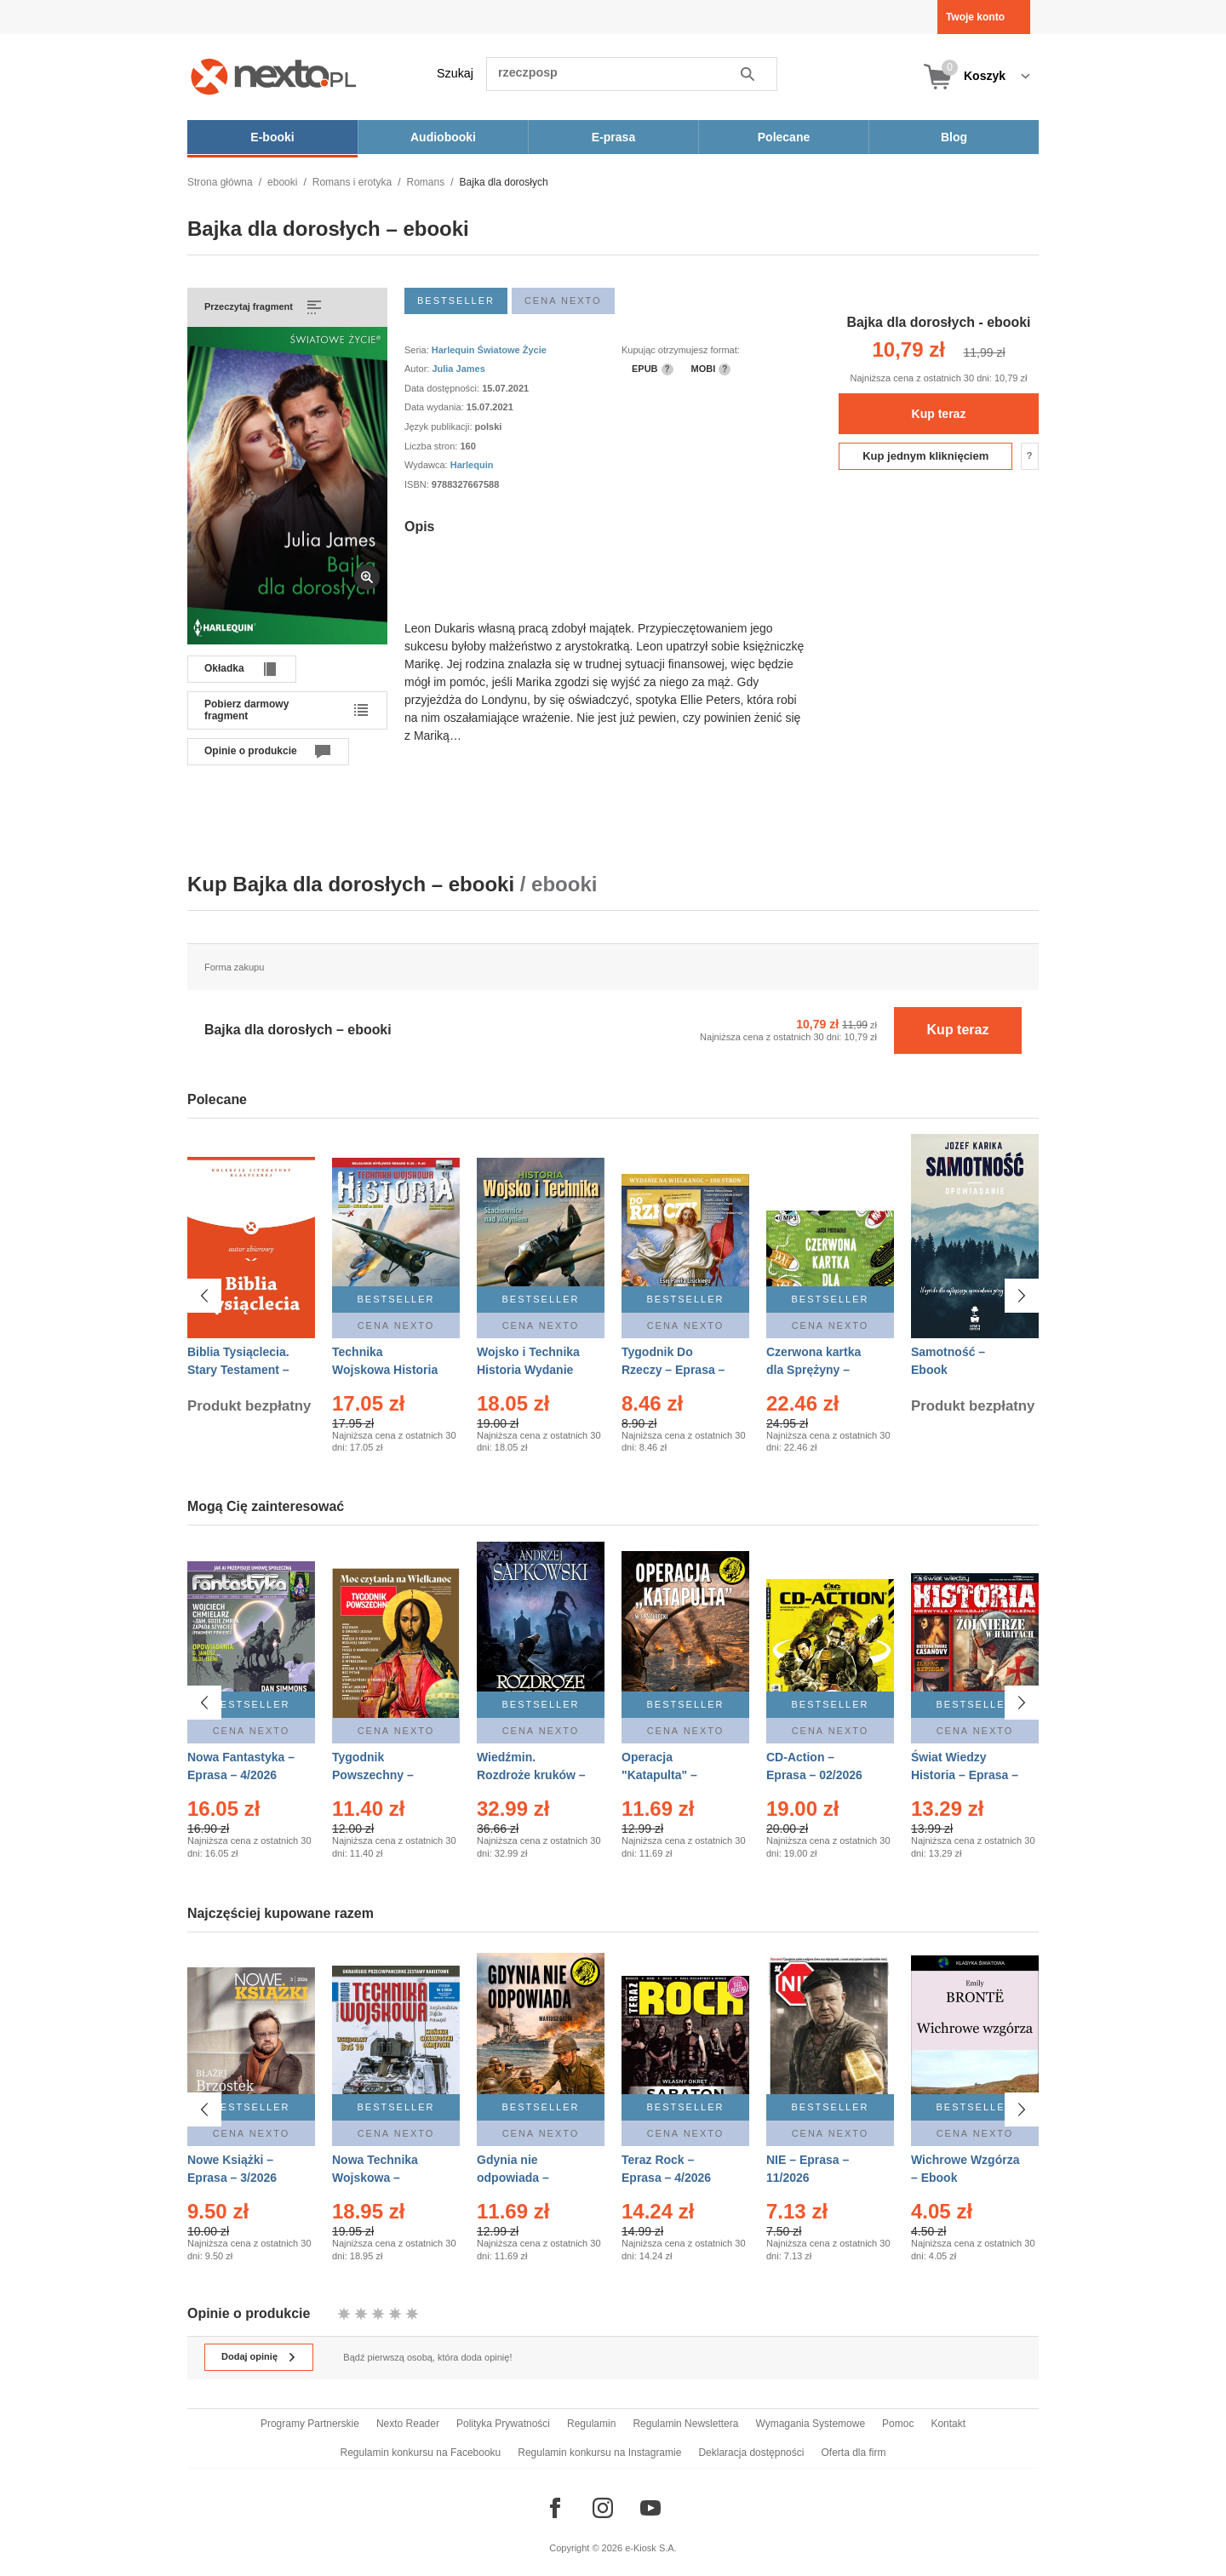 The width and height of the screenshot is (1226, 2576). I want to click on Harlequin, so click(472, 465).